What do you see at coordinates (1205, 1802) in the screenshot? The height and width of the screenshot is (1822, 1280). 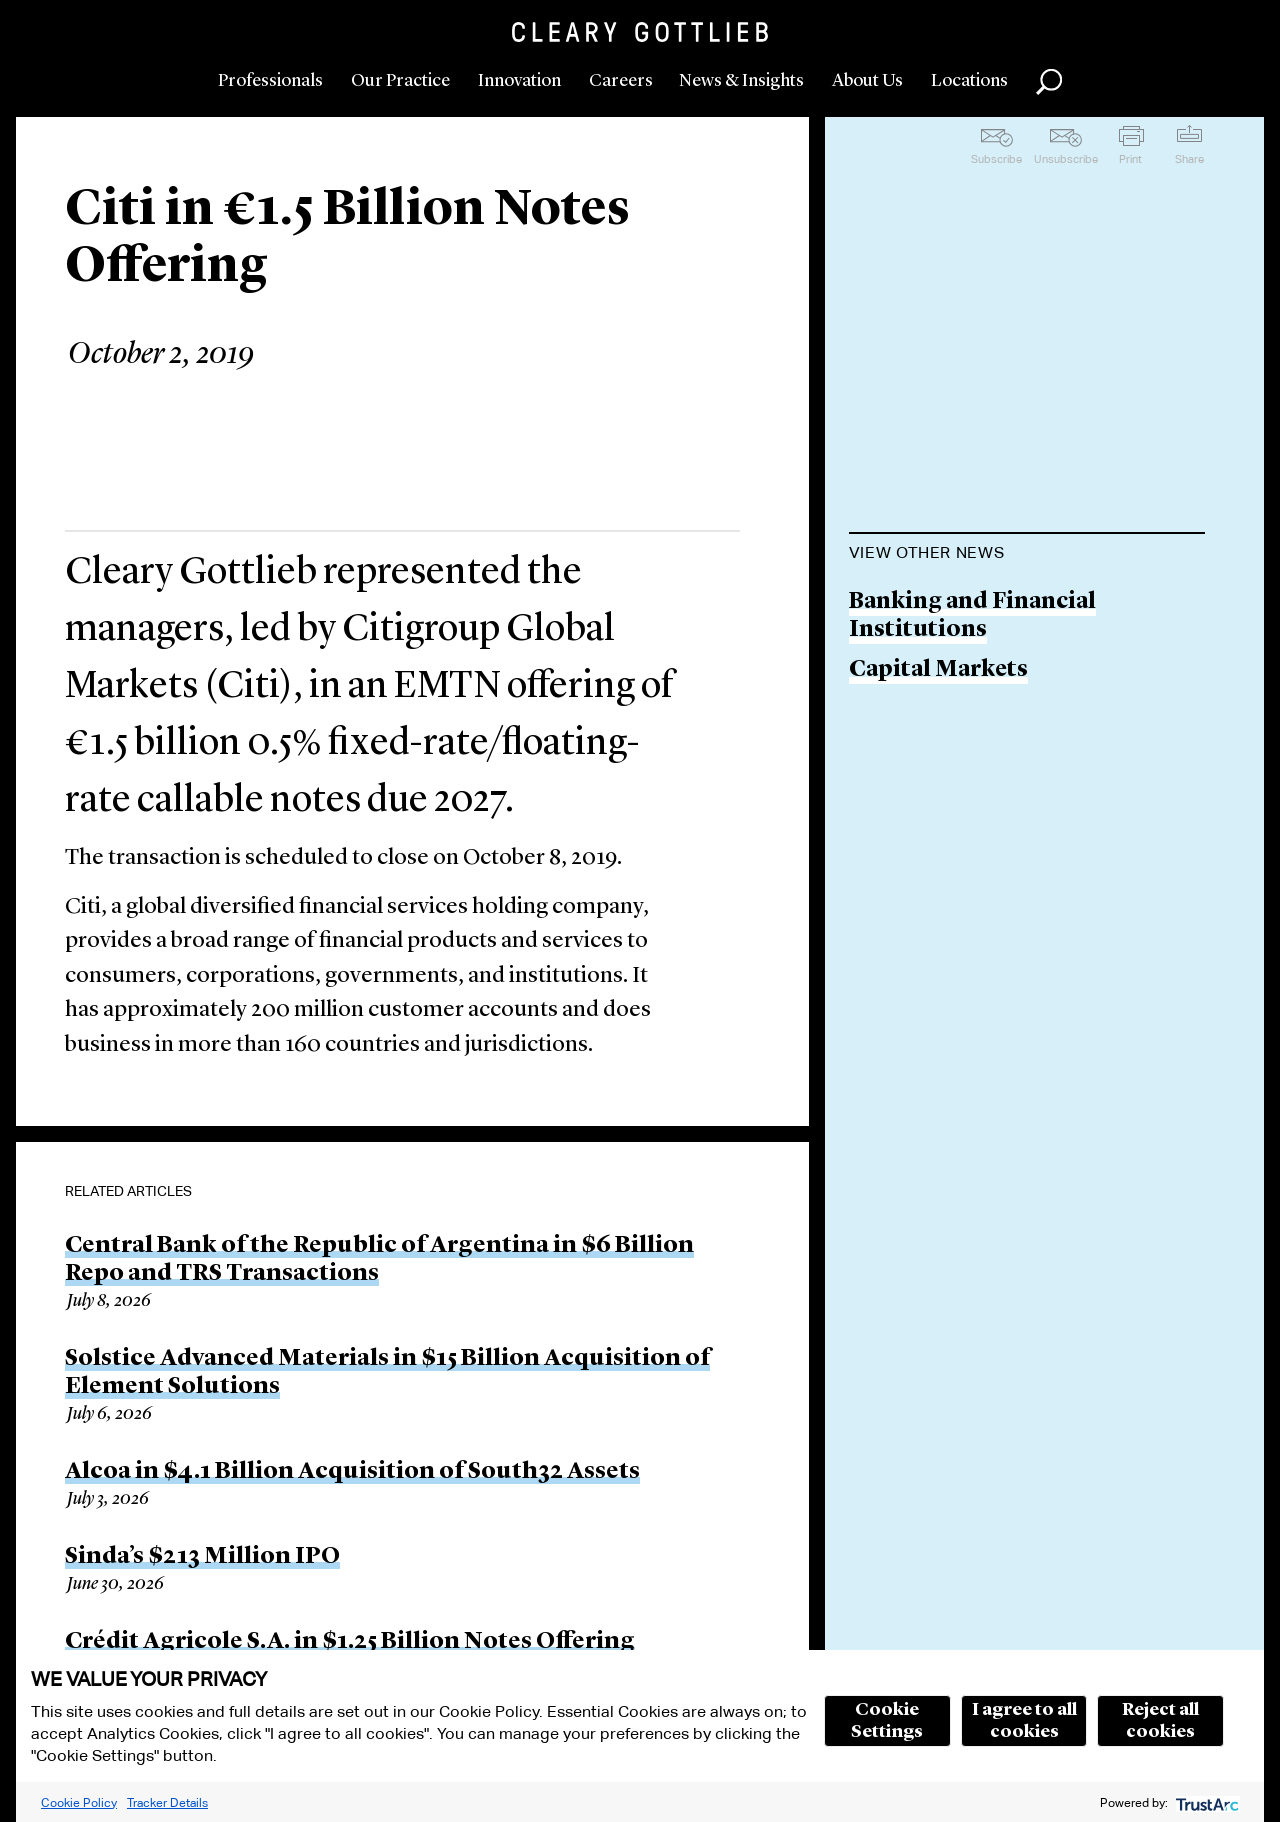 I see `[trustarc]` at bounding box center [1205, 1802].